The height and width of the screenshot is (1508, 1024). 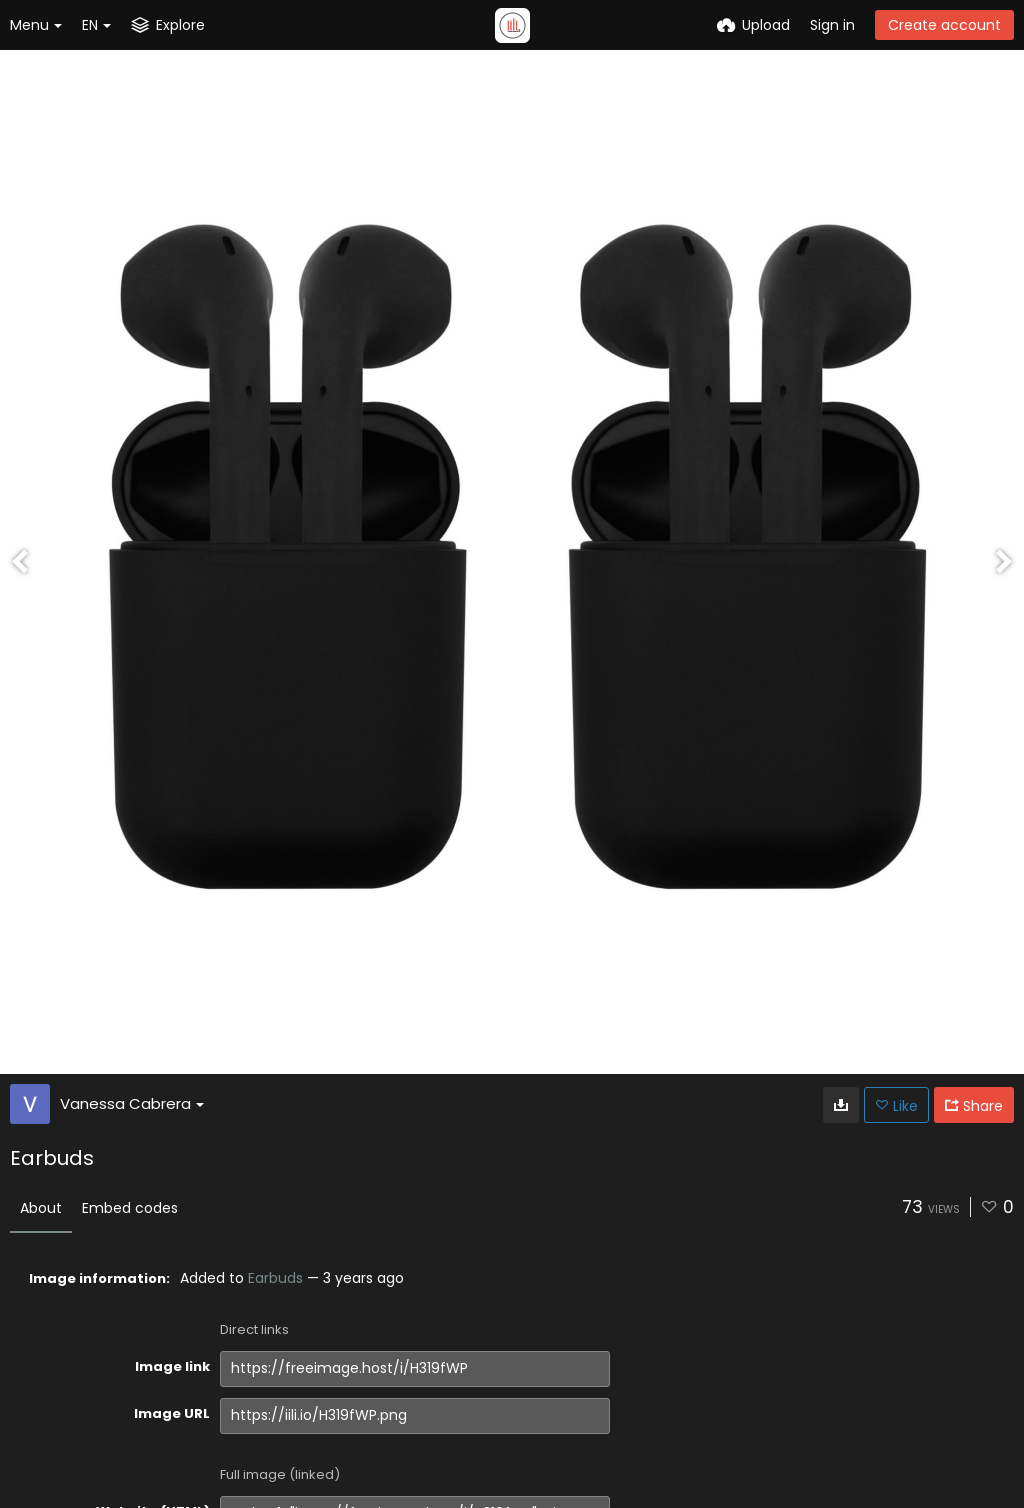 I want to click on About, so click(x=41, y=1208).